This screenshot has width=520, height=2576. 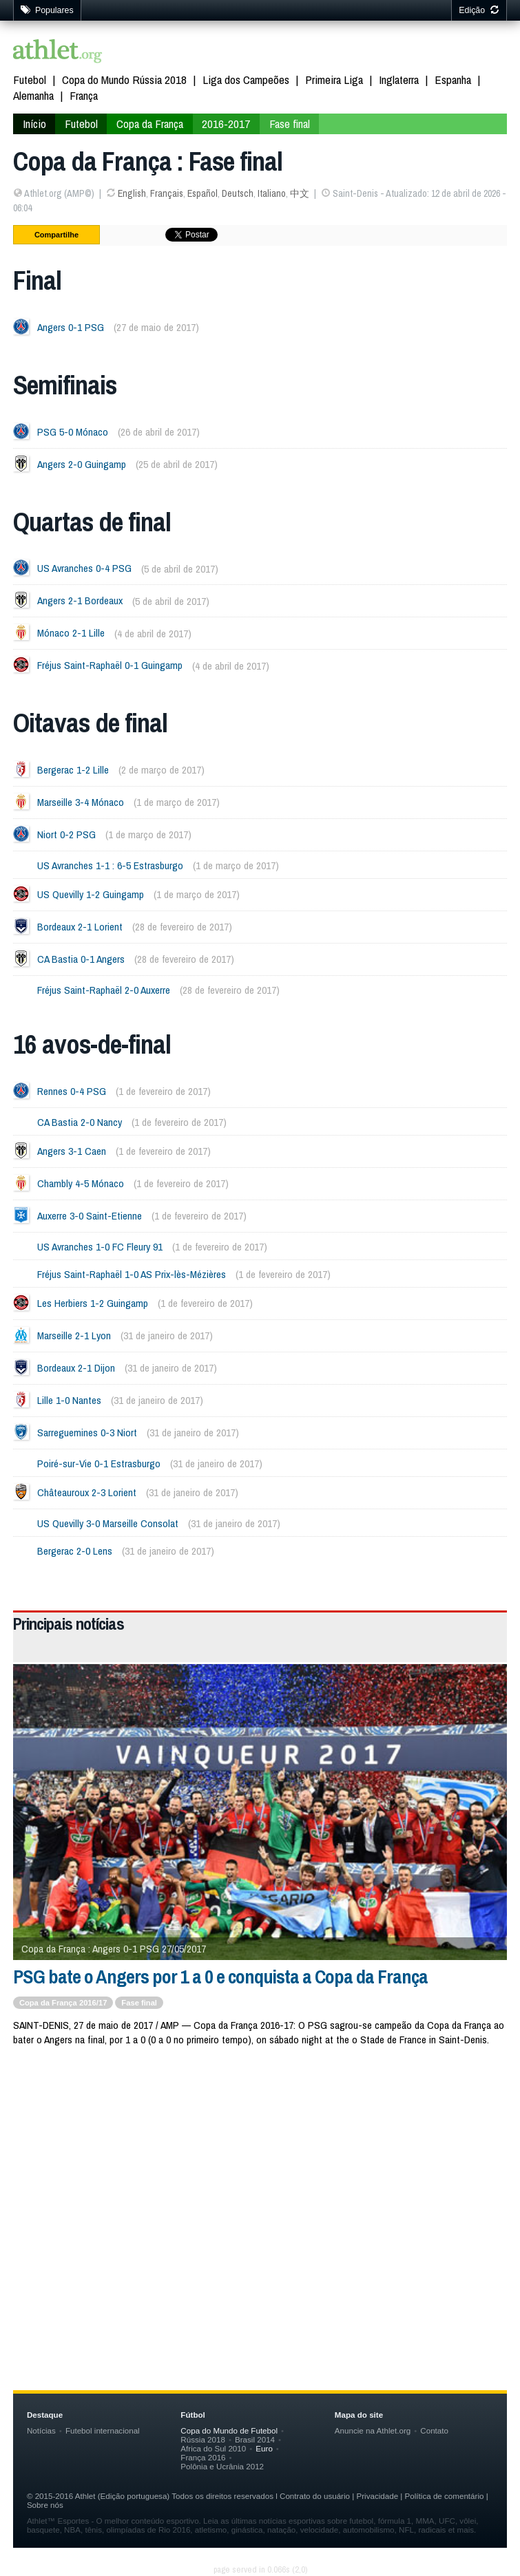 I want to click on 2016-2017, so click(x=226, y=123).